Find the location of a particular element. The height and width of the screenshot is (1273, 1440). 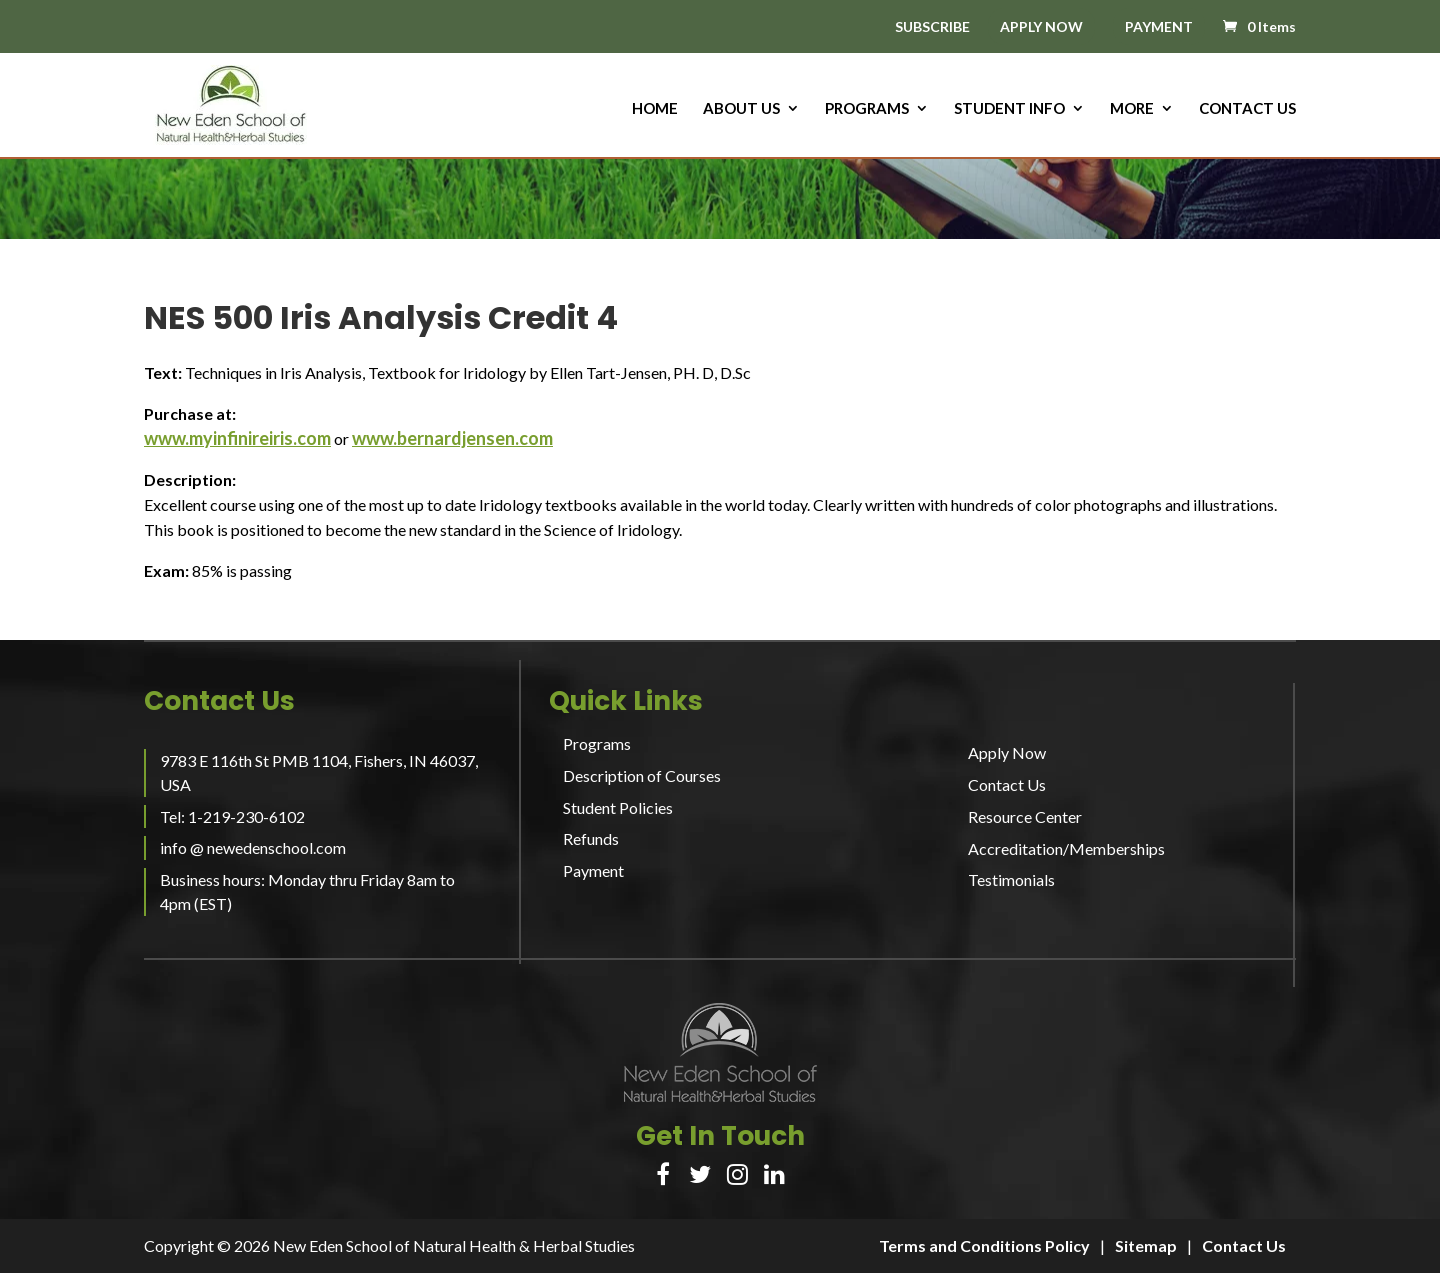

info @ newedenschool.com is located at coordinates (253, 847).